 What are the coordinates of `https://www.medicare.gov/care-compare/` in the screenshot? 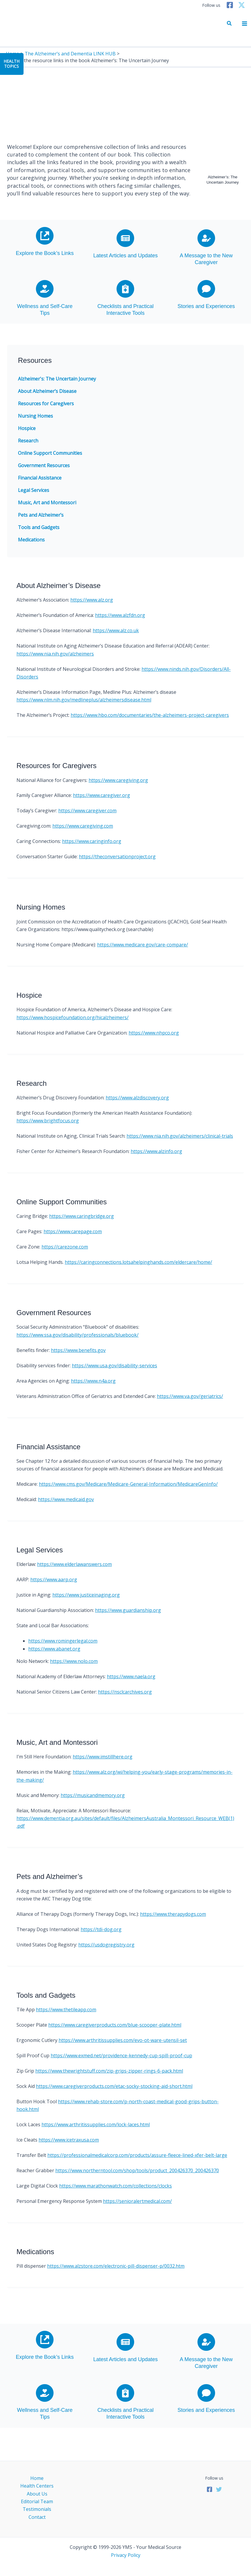 It's located at (142, 944).